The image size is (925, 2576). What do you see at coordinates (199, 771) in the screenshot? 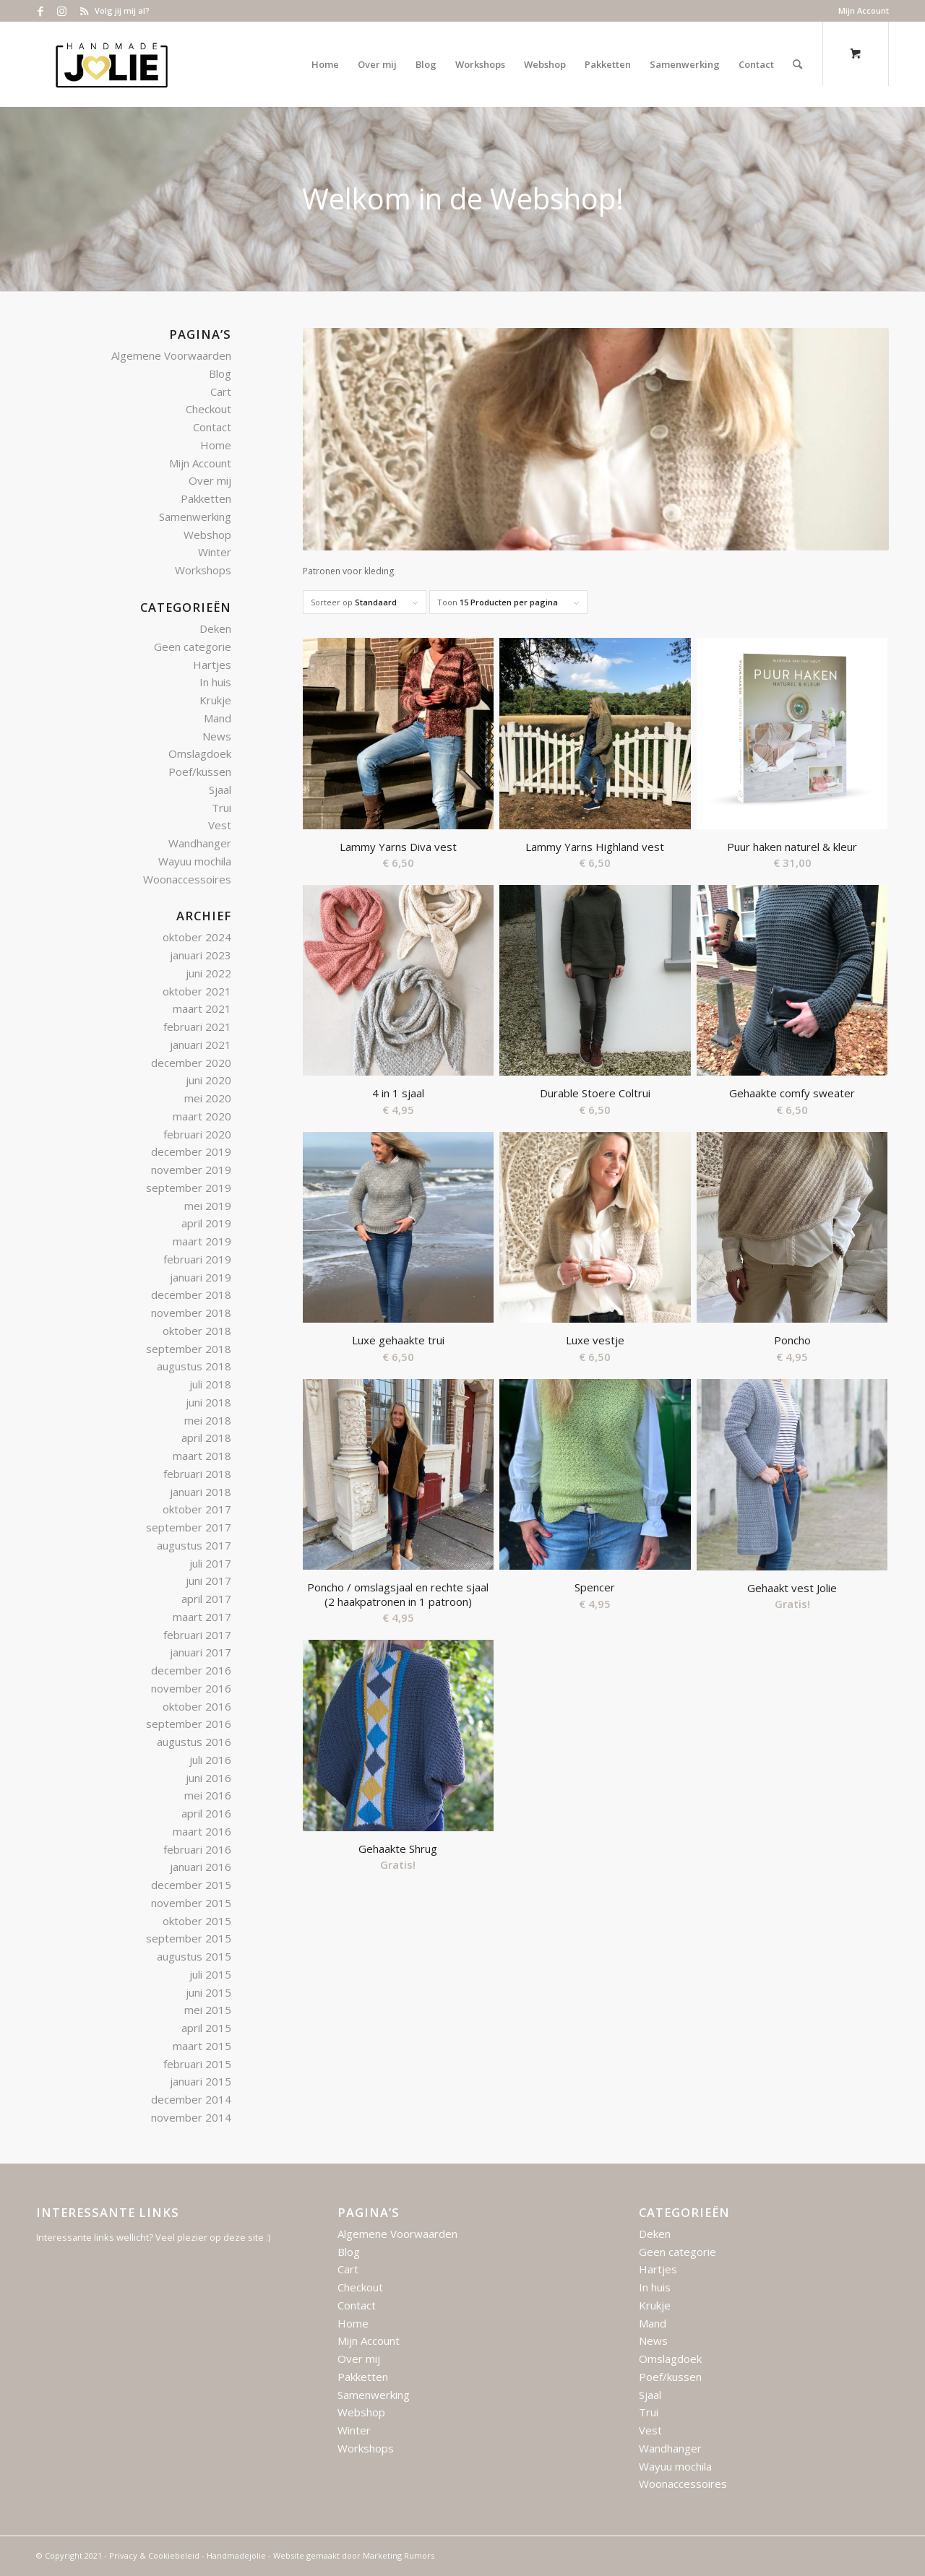
I see `Poef/kussen` at bounding box center [199, 771].